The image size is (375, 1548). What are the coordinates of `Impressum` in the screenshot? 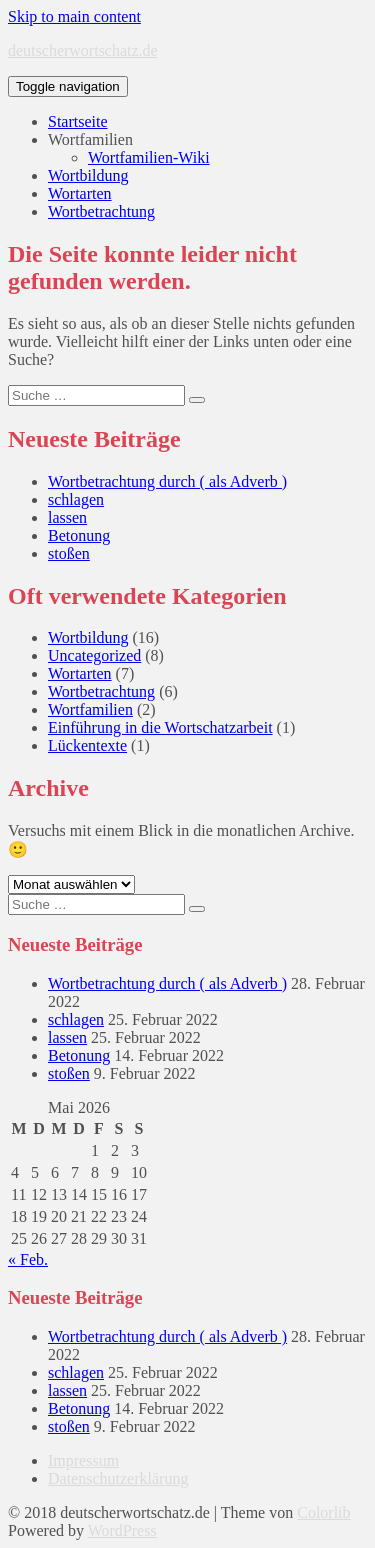 It's located at (83, 1460).